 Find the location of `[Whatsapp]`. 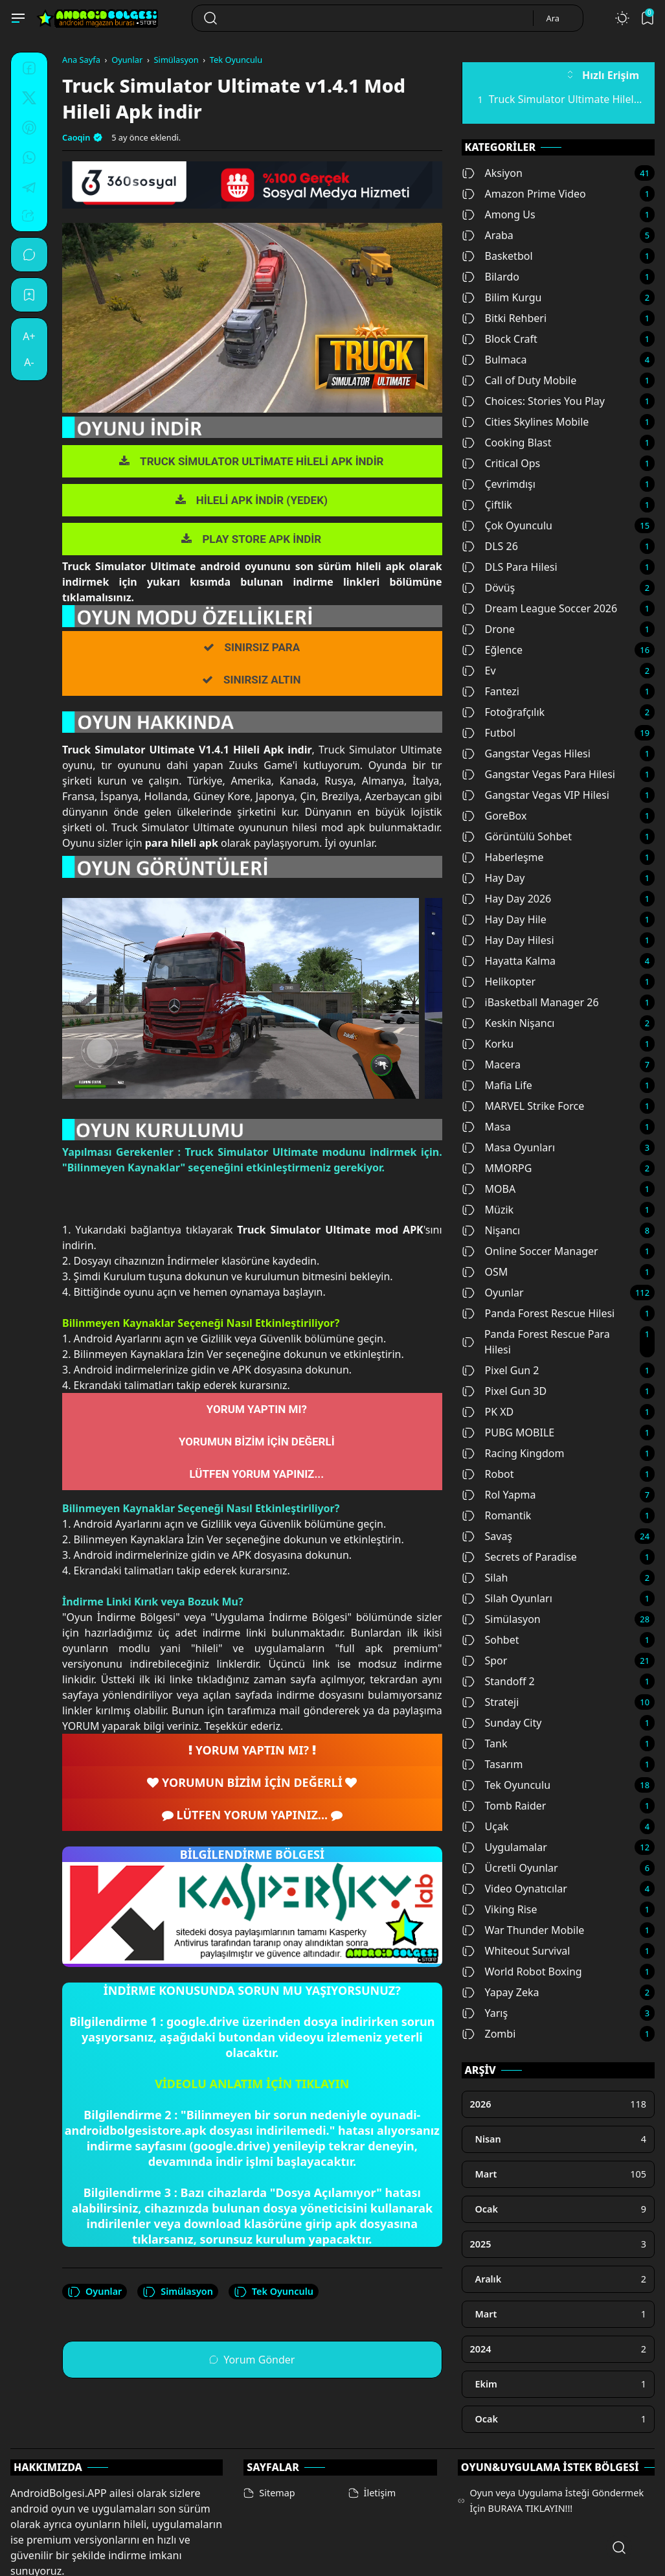

[Whatsapp] is located at coordinates (29, 159).